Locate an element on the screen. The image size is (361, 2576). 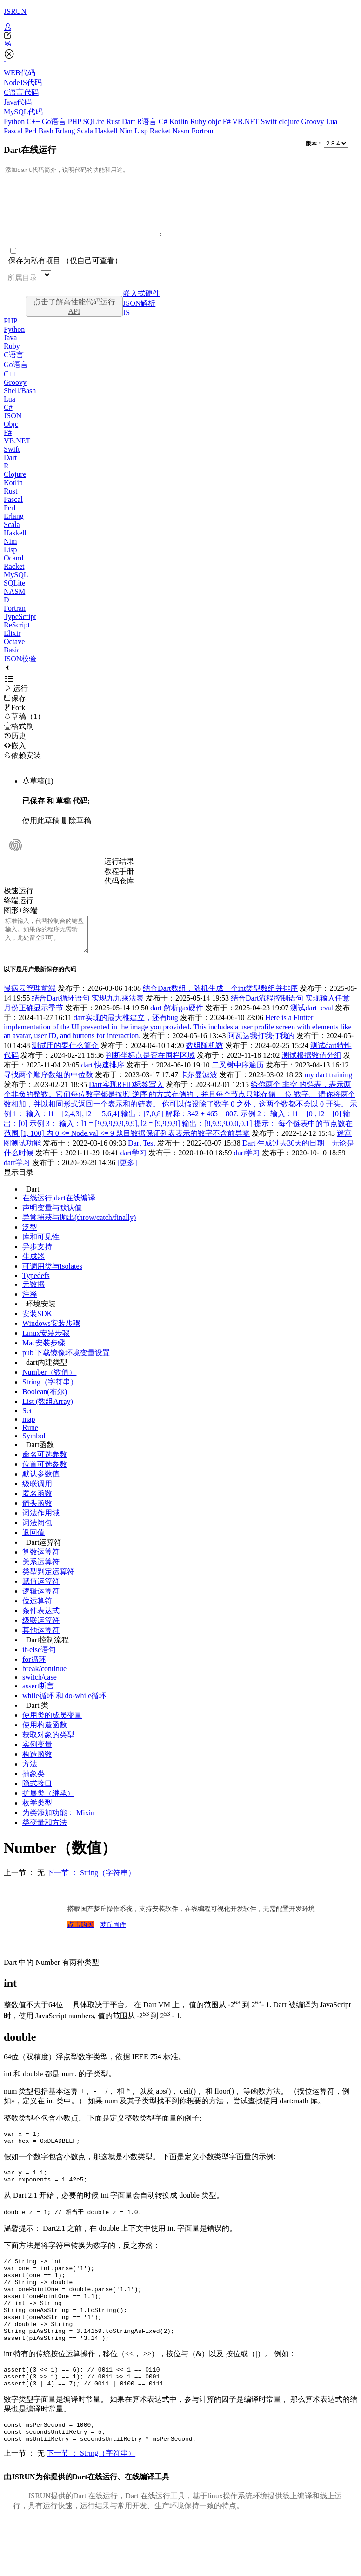
Fork is located at coordinates (14, 721).